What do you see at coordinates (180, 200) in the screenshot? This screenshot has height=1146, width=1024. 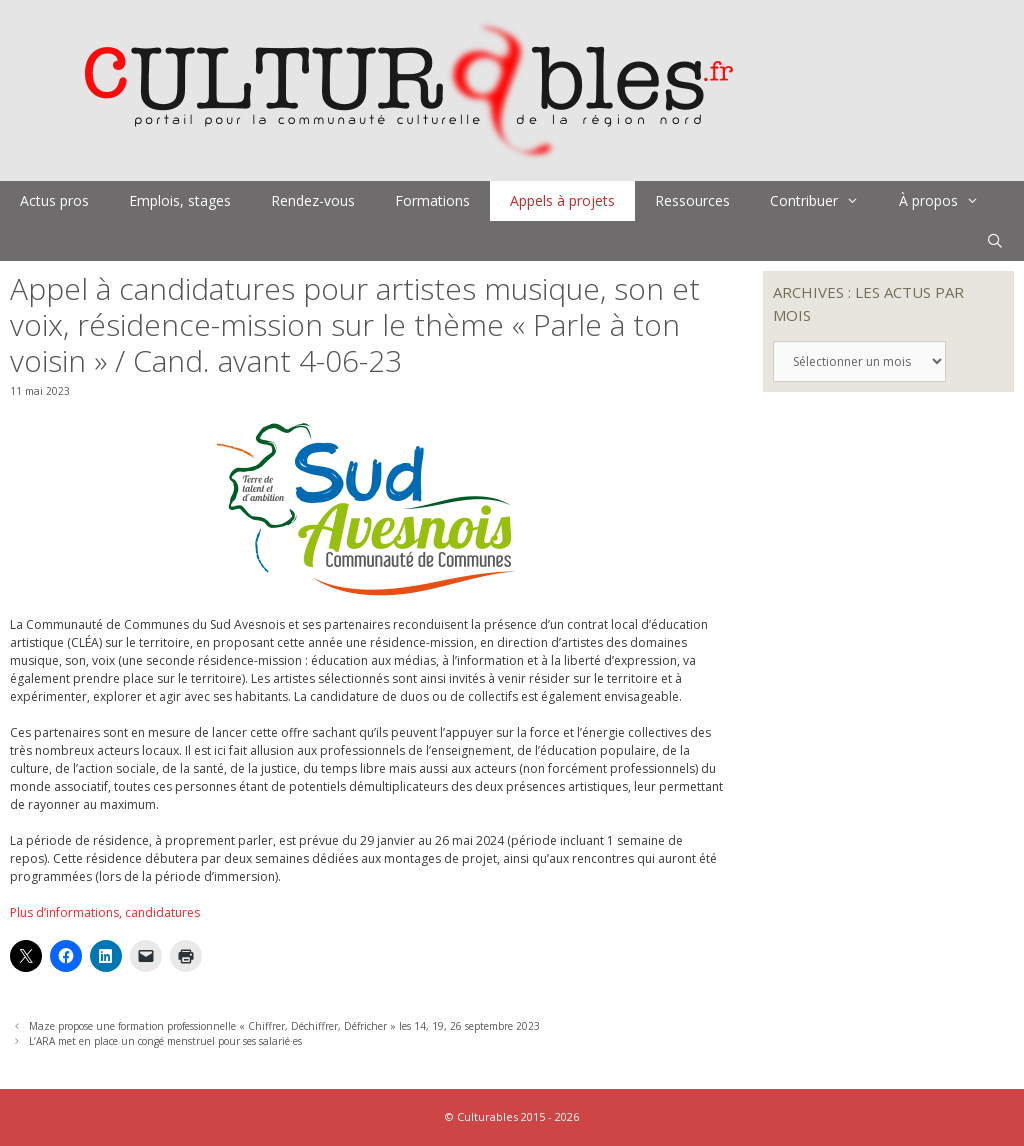 I see `Emplois, stages` at bounding box center [180, 200].